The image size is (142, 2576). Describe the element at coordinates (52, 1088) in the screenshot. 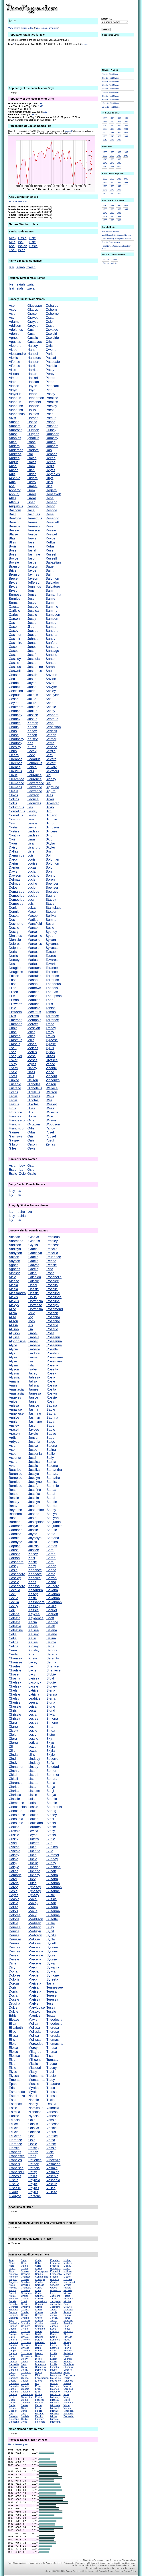

I see `Wallace` at that location.